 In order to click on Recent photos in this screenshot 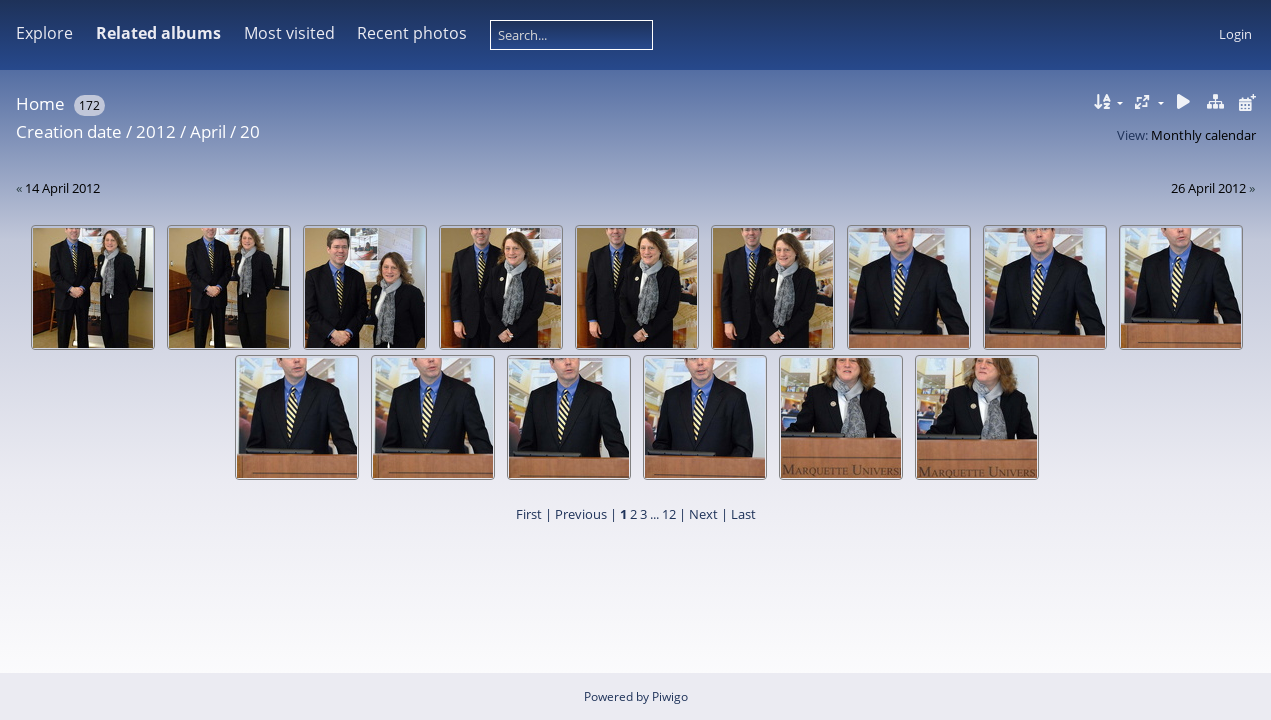, I will do `click(412, 33)`.